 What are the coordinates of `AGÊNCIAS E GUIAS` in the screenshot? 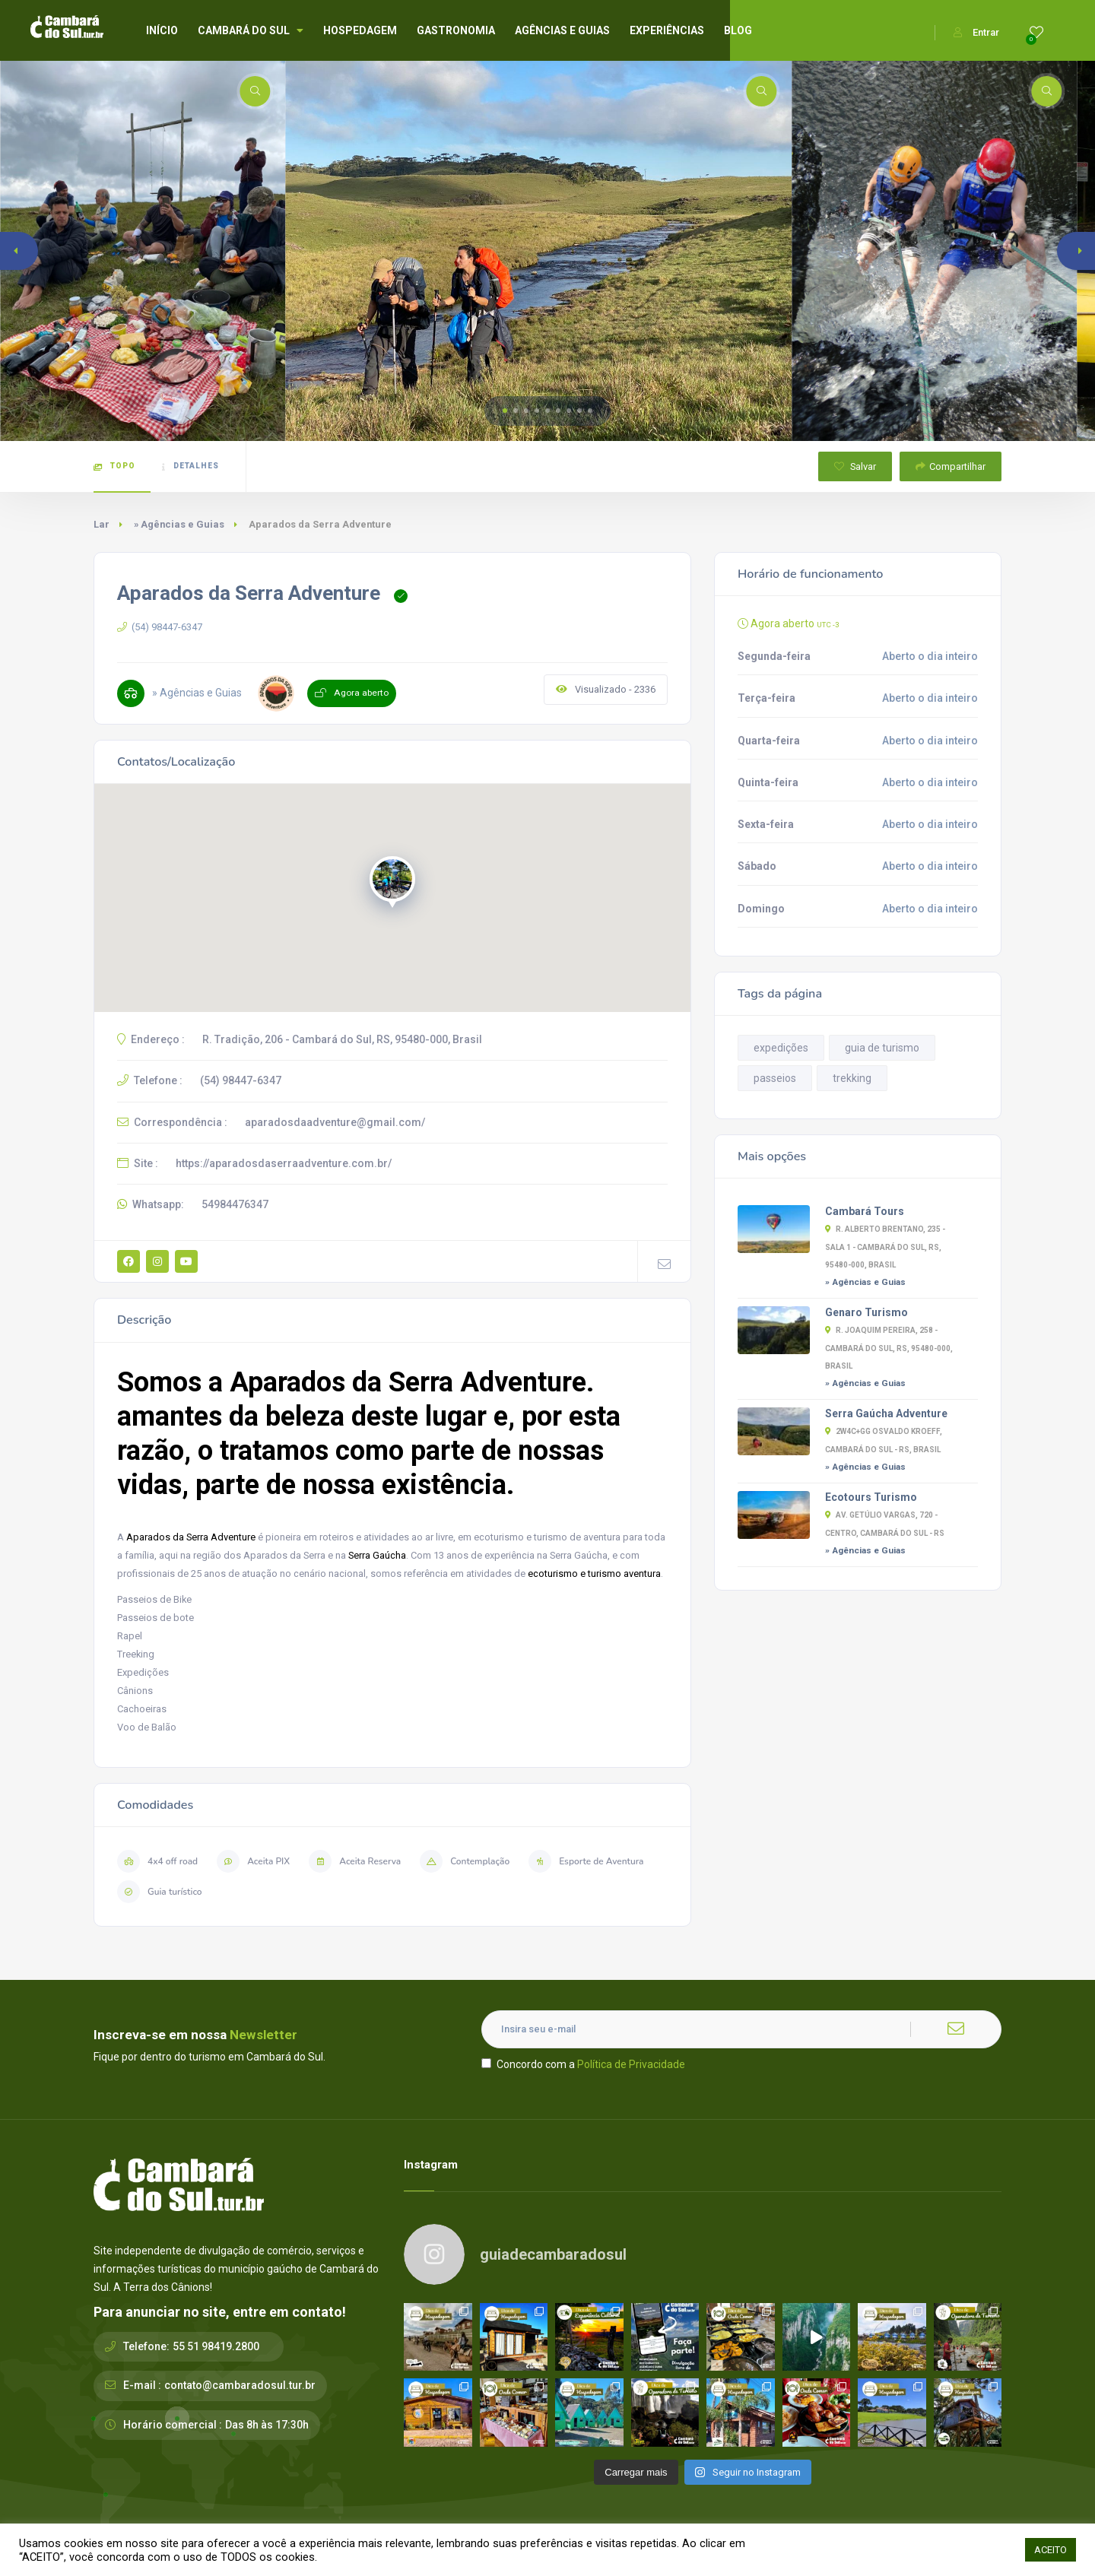 It's located at (562, 30).